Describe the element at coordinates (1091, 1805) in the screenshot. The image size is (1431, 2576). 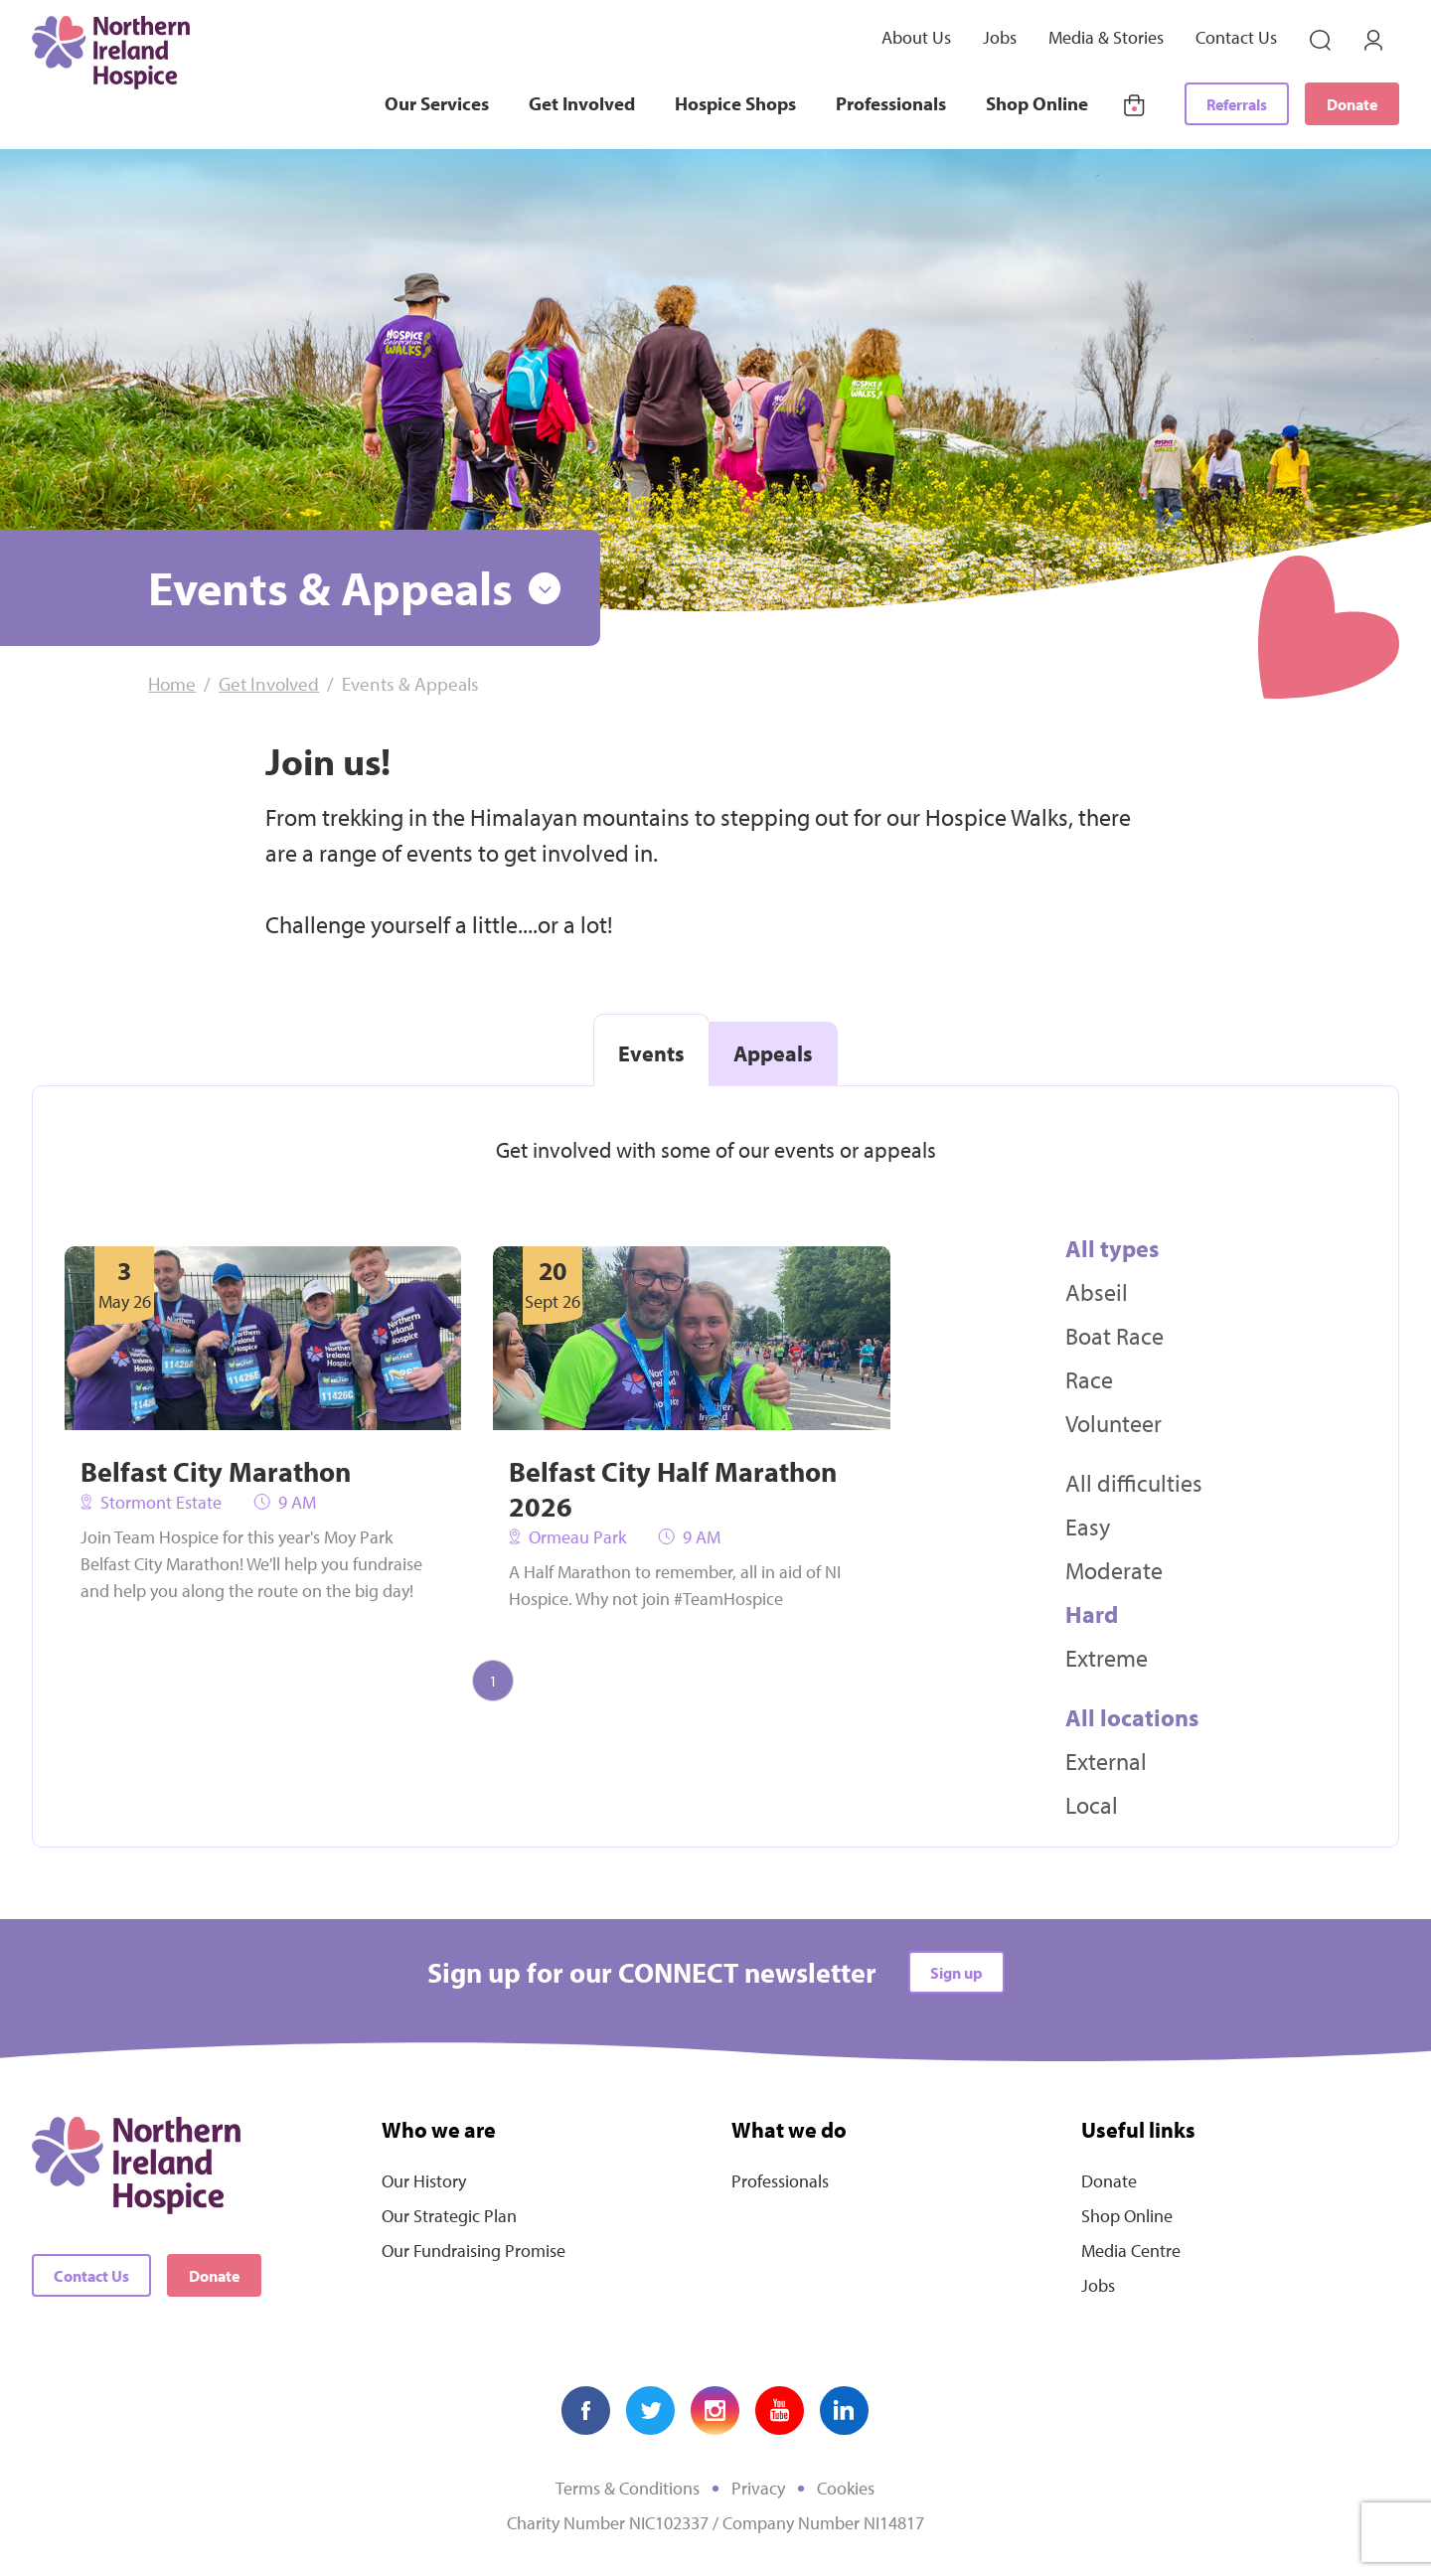
I see `Local` at that location.